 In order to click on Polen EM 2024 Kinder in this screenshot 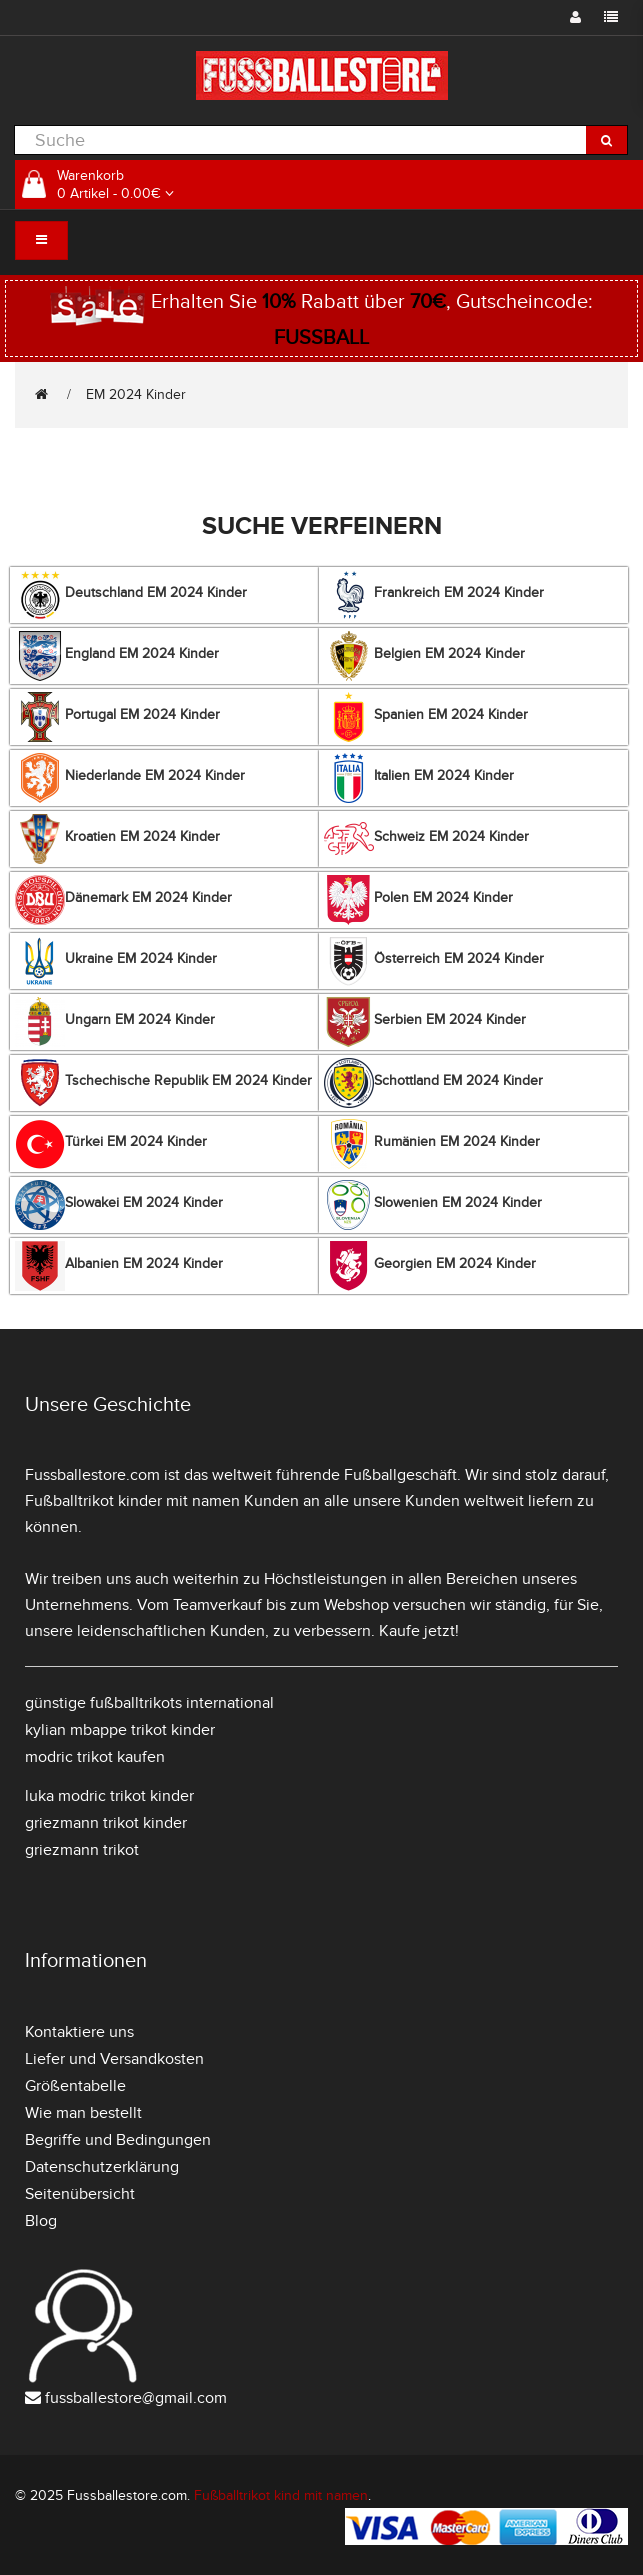, I will do `click(418, 900)`.